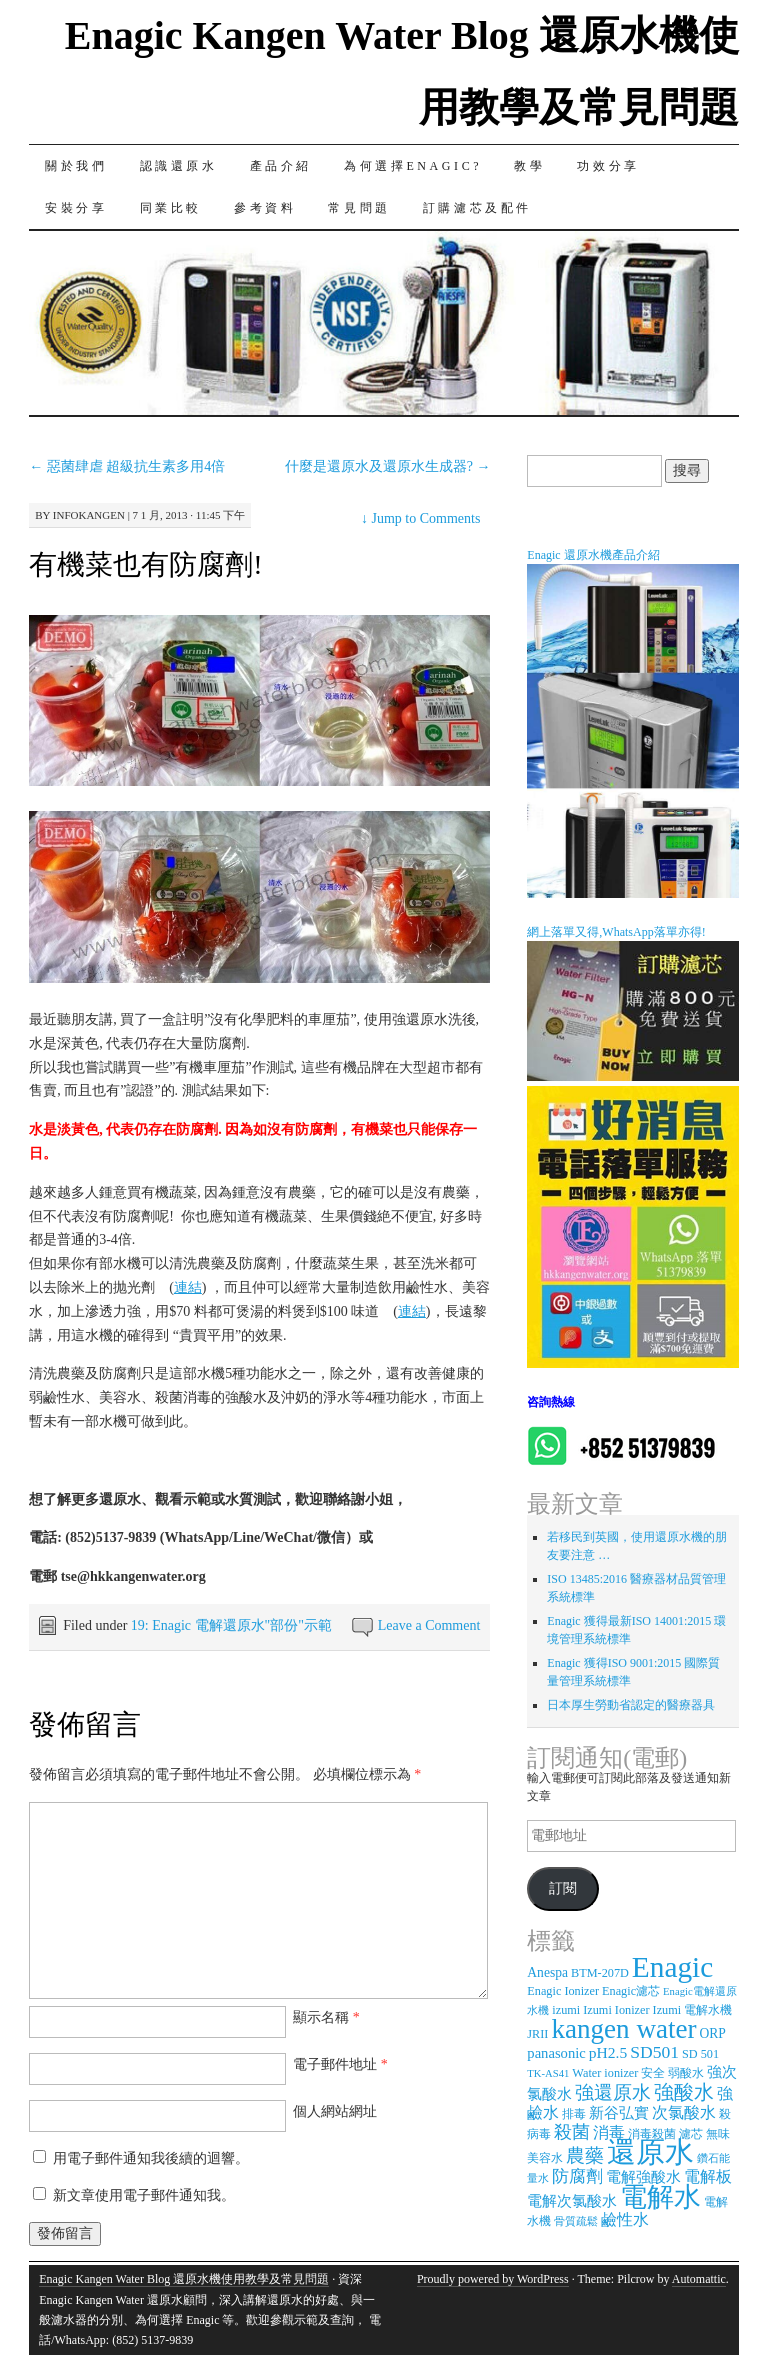 The width and height of the screenshot is (768, 2355). I want to click on 常見問題, so click(359, 208).